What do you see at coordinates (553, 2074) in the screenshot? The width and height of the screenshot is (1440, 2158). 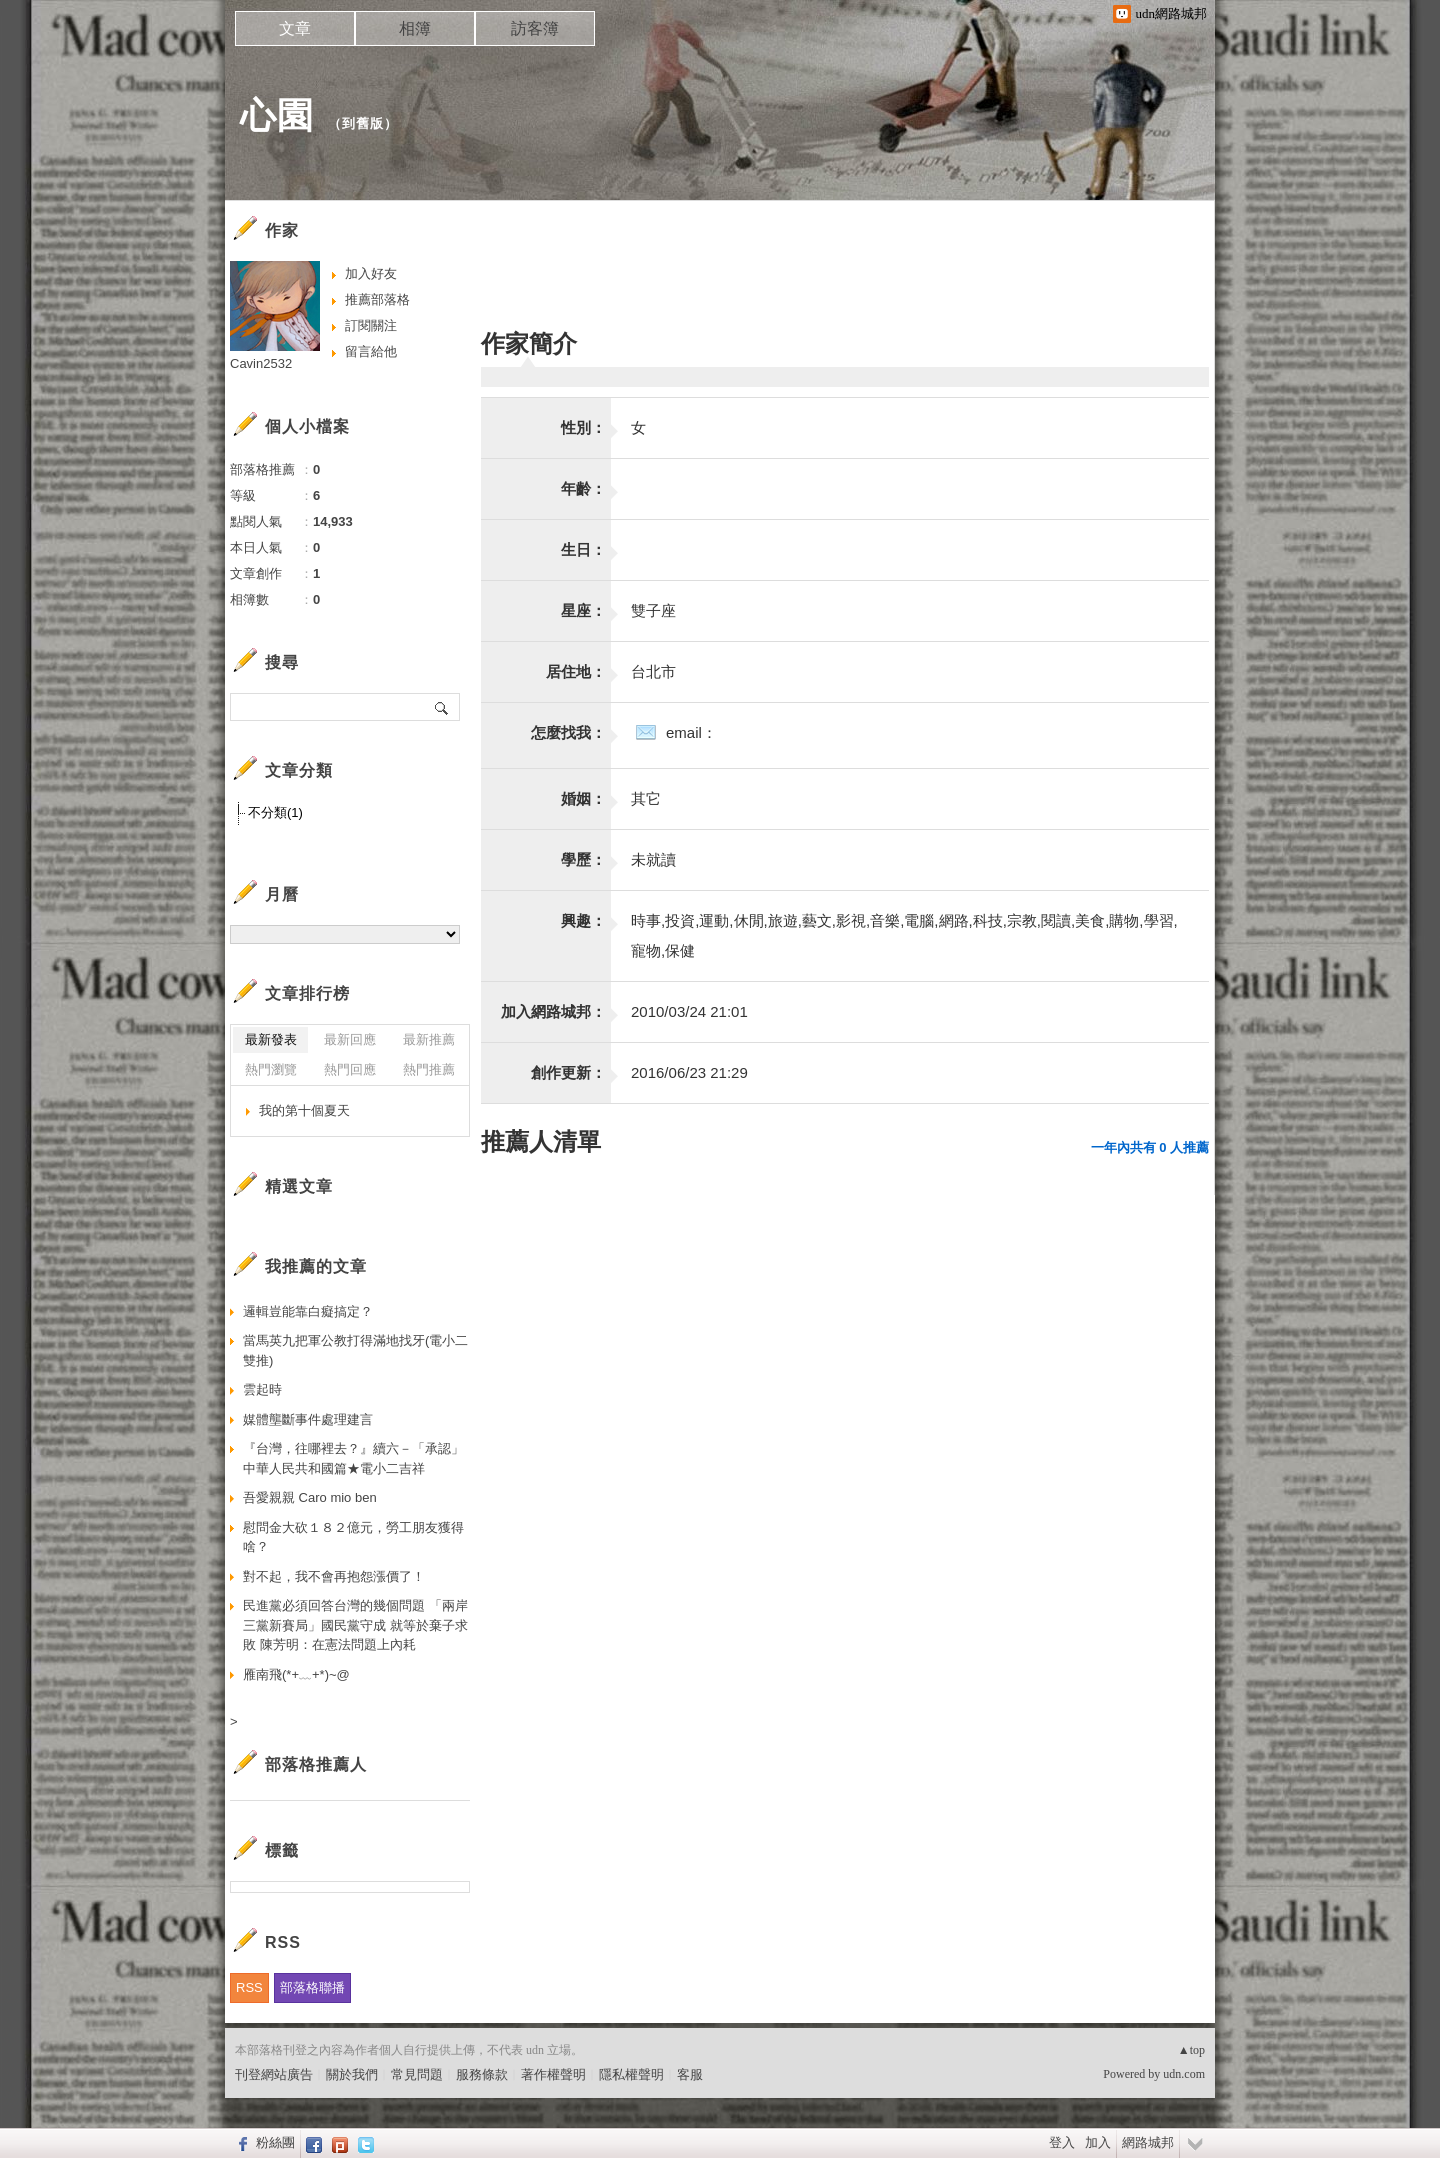 I see `著作權聲明` at bounding box center [553, 2074].